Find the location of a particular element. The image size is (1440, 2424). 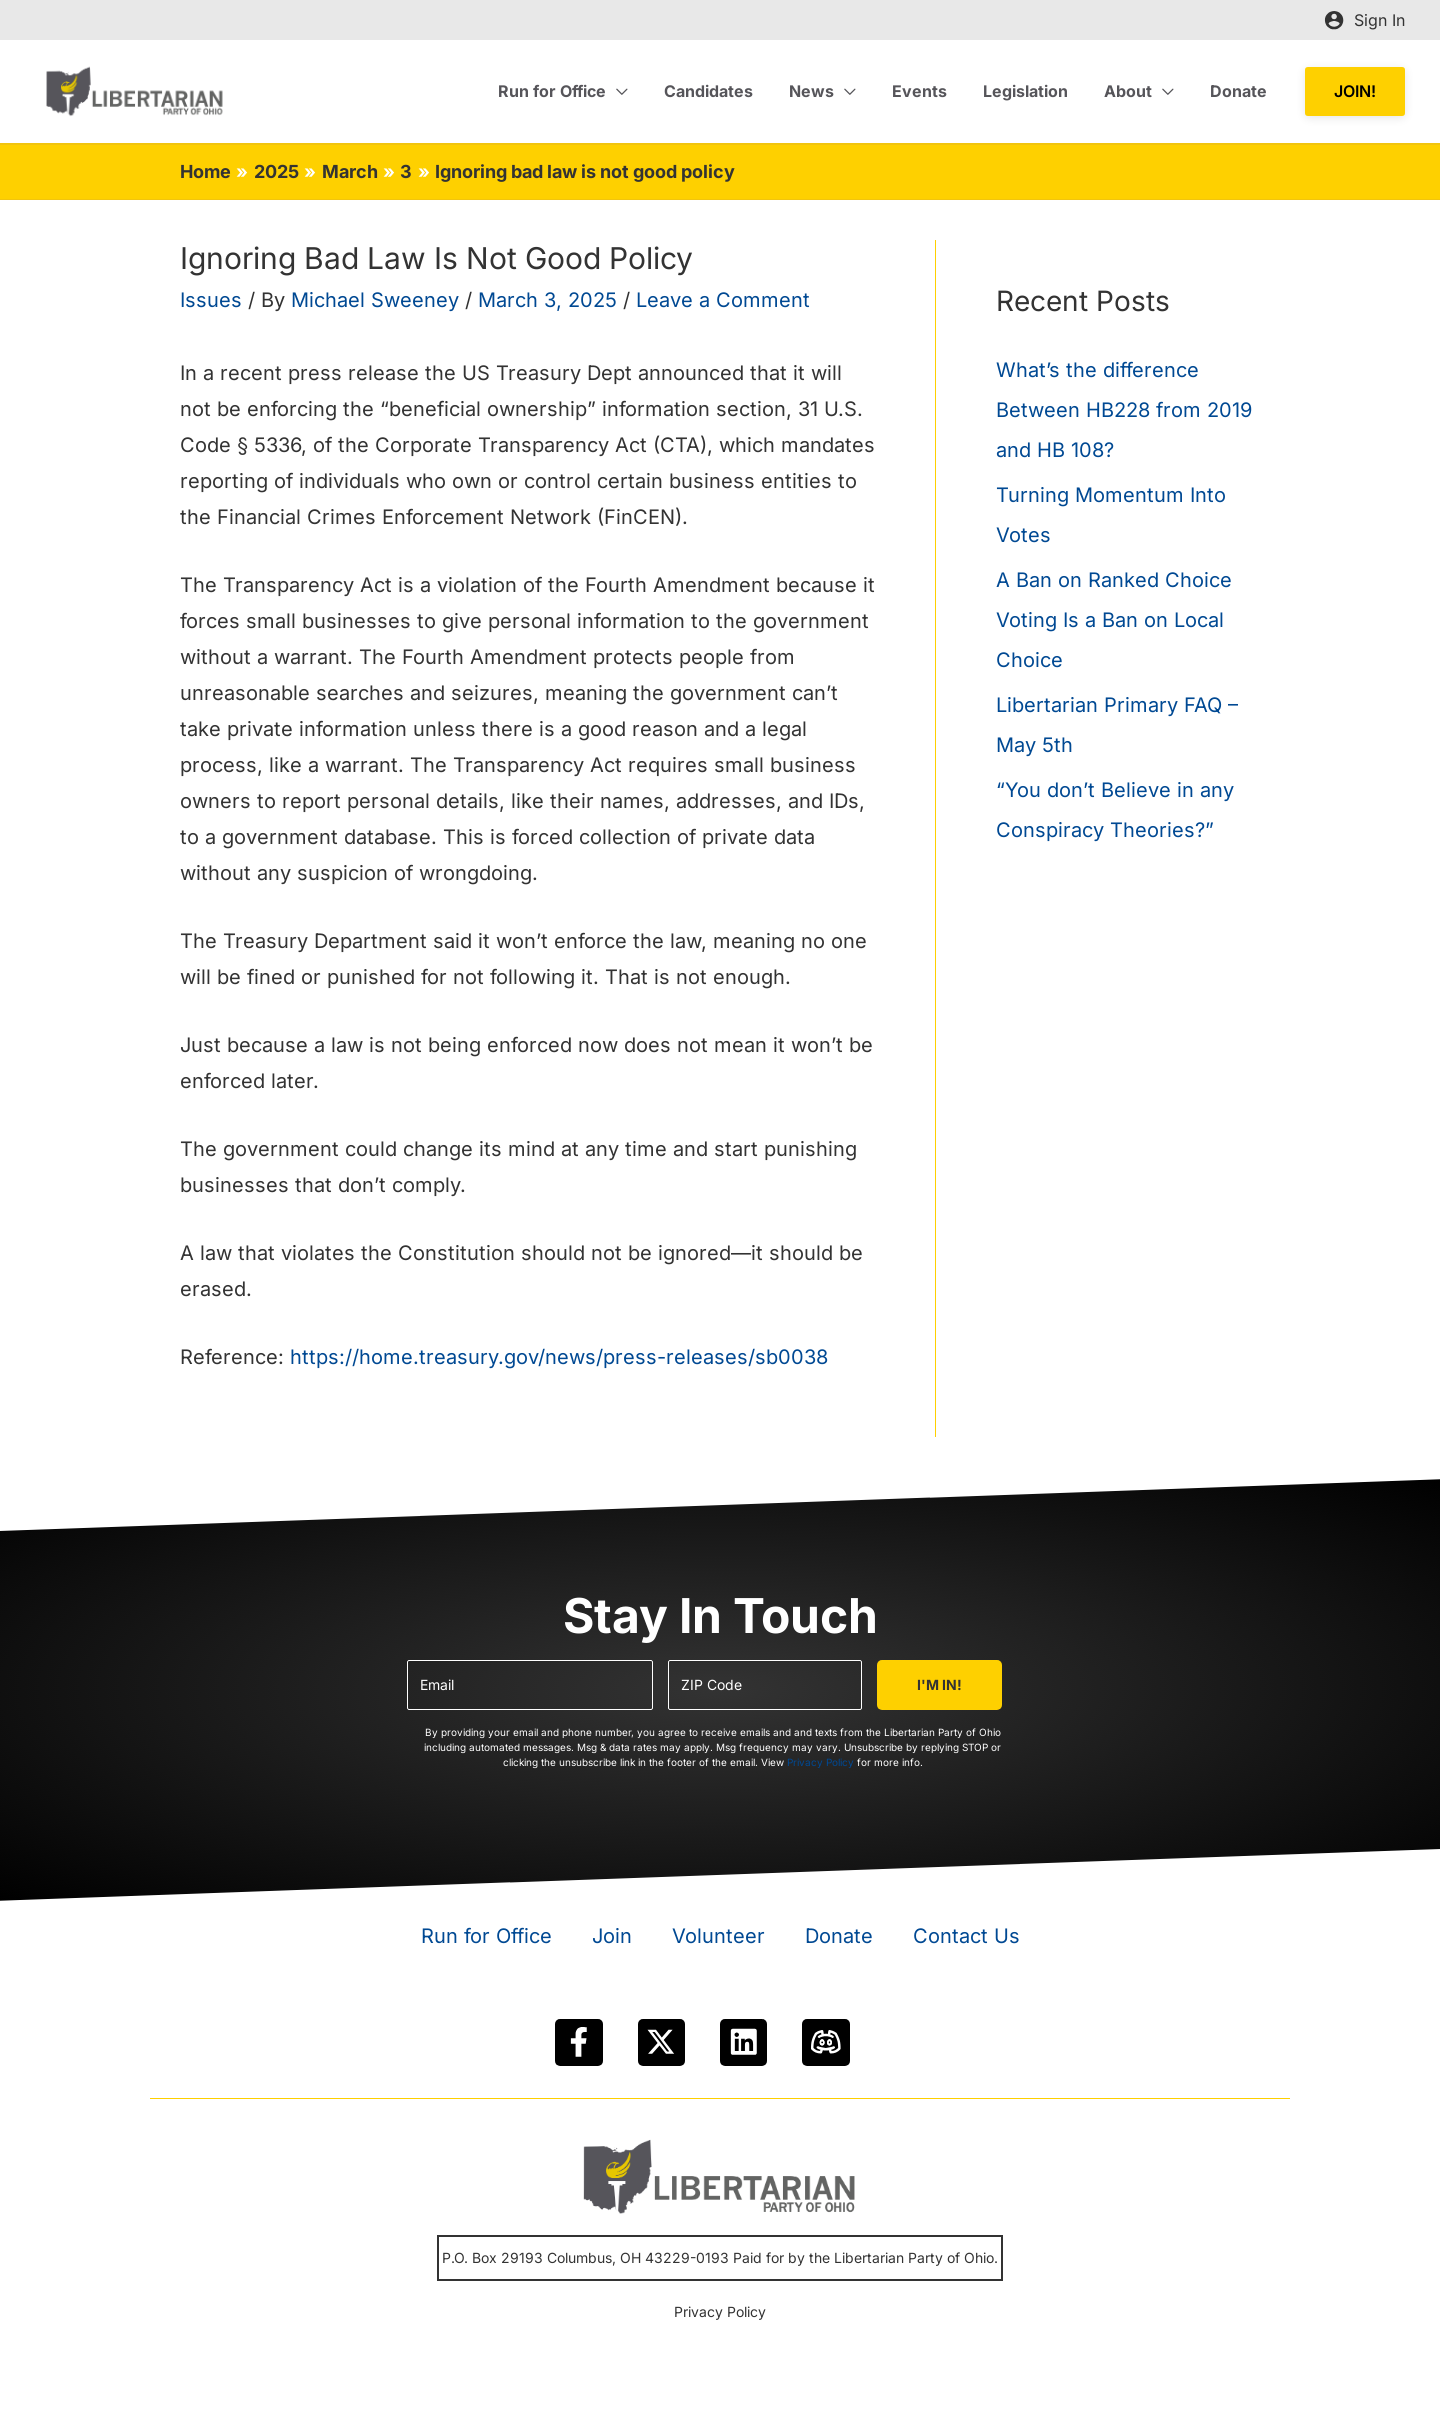

Contact Us is located at coordinates (966, 1936).